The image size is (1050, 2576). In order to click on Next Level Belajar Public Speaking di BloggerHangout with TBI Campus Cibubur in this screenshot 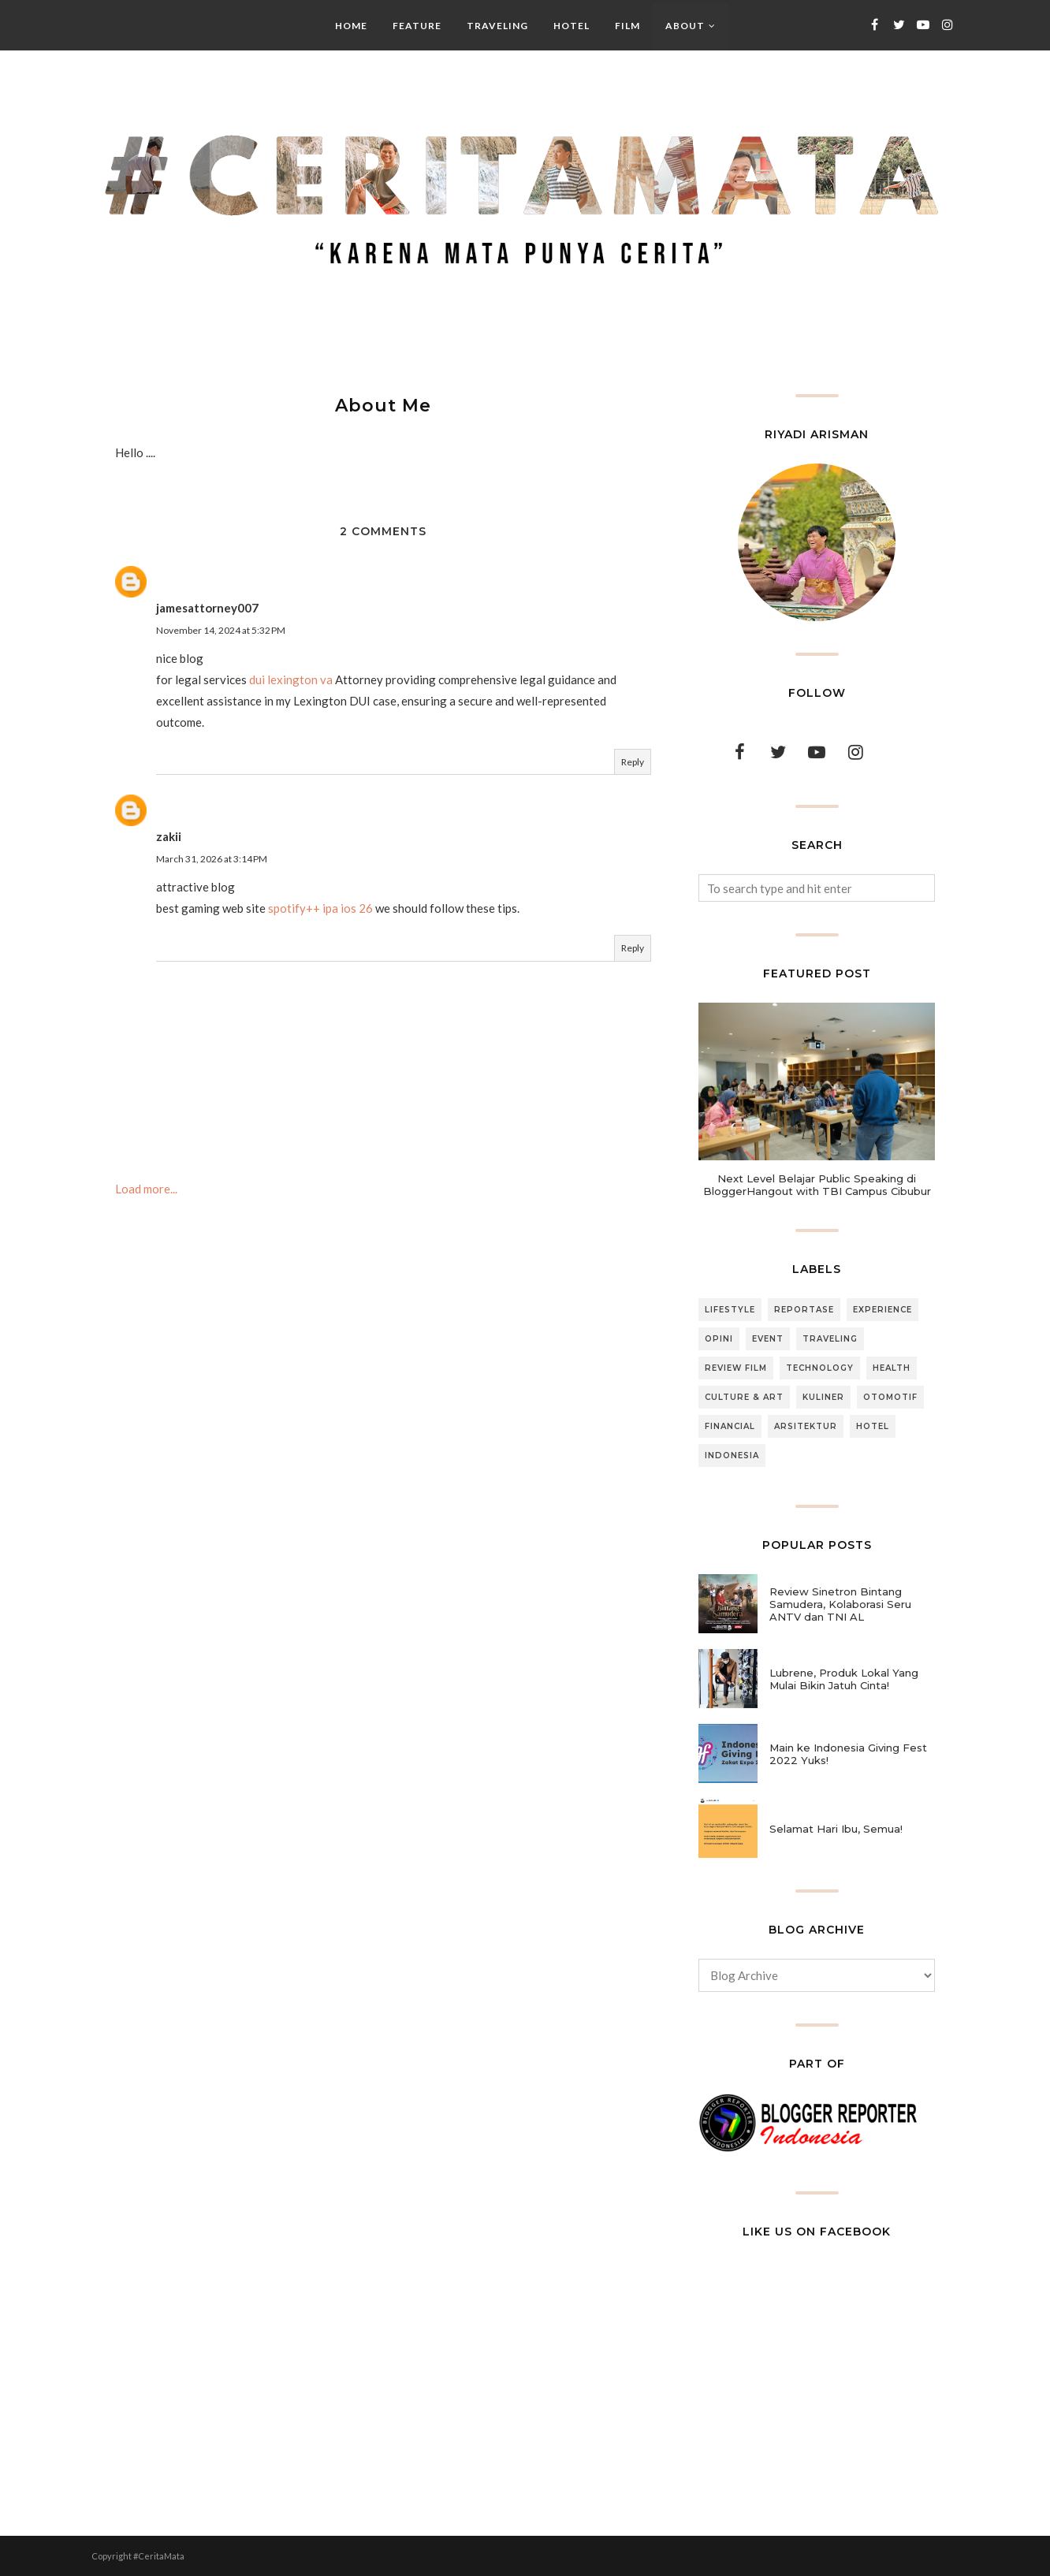, I will do `click(817, 1184)`.